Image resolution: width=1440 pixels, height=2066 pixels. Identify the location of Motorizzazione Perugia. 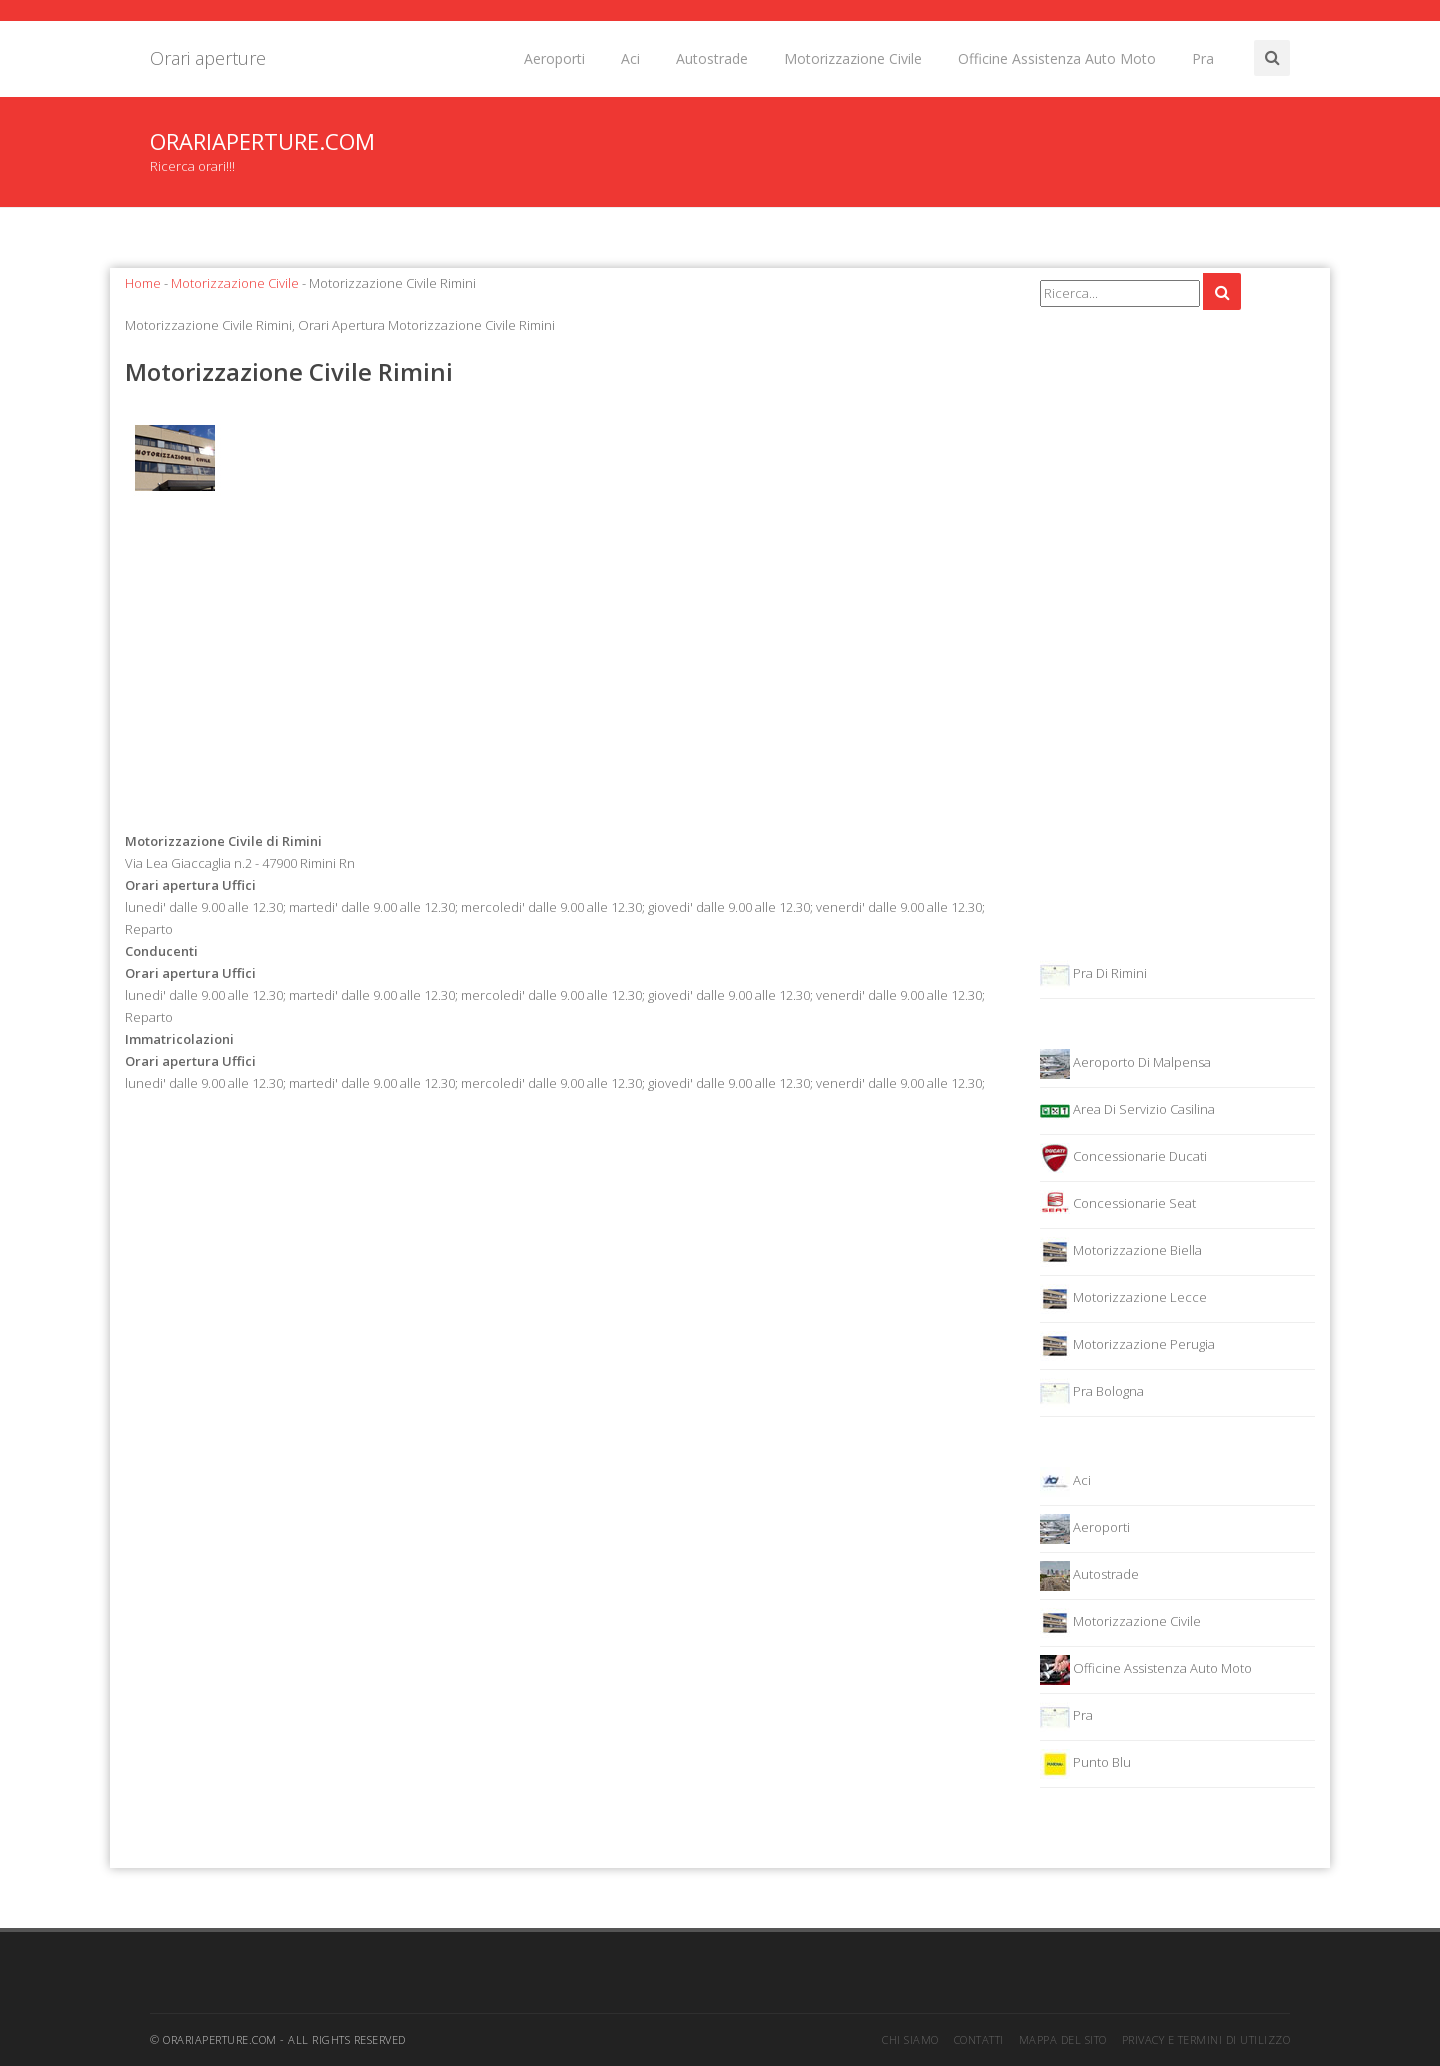
(1127, 1346).